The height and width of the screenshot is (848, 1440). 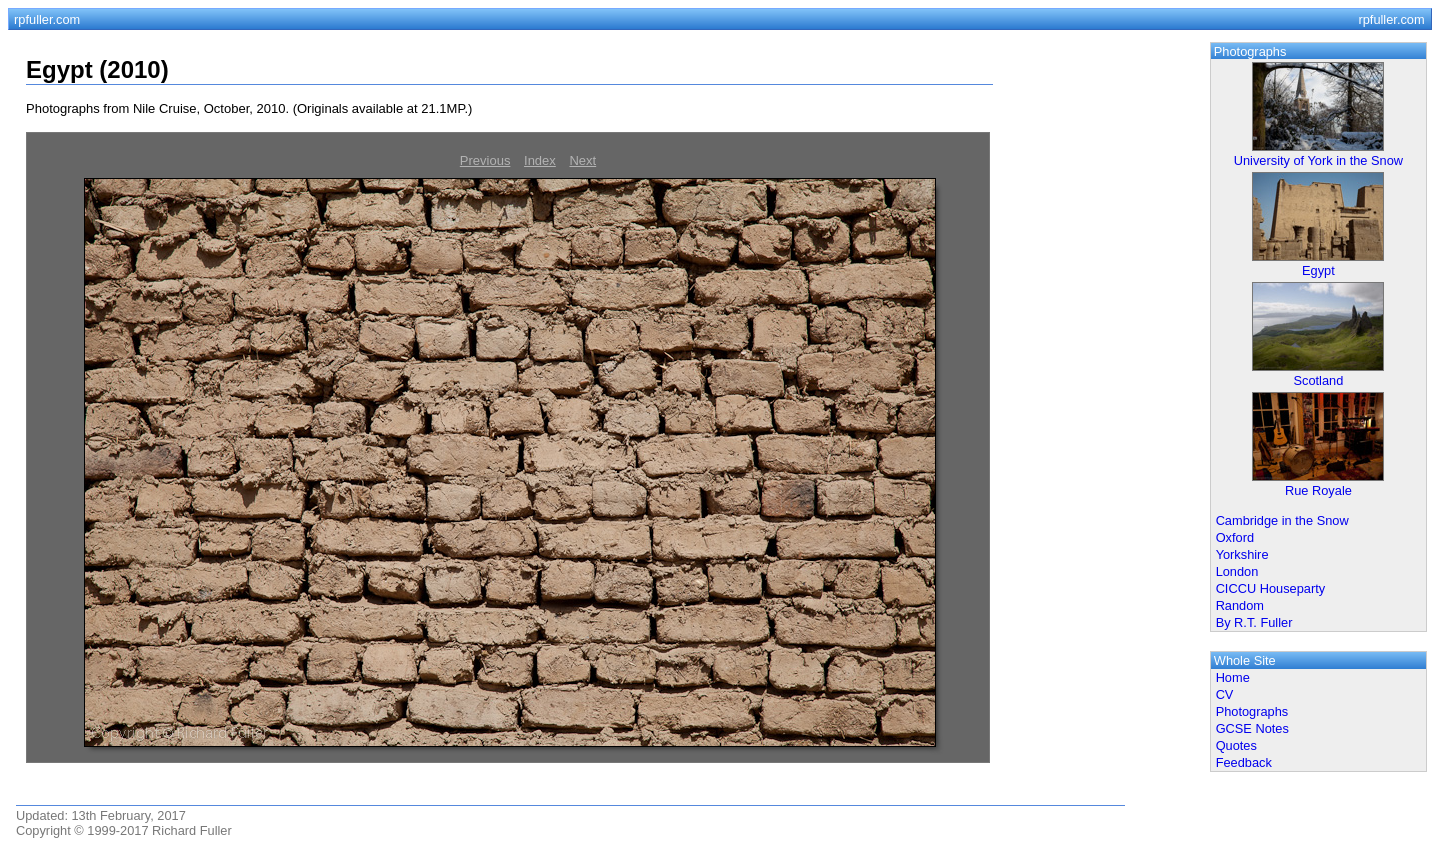 I want to click on rpfuller.com, so click(x=47, y=19).